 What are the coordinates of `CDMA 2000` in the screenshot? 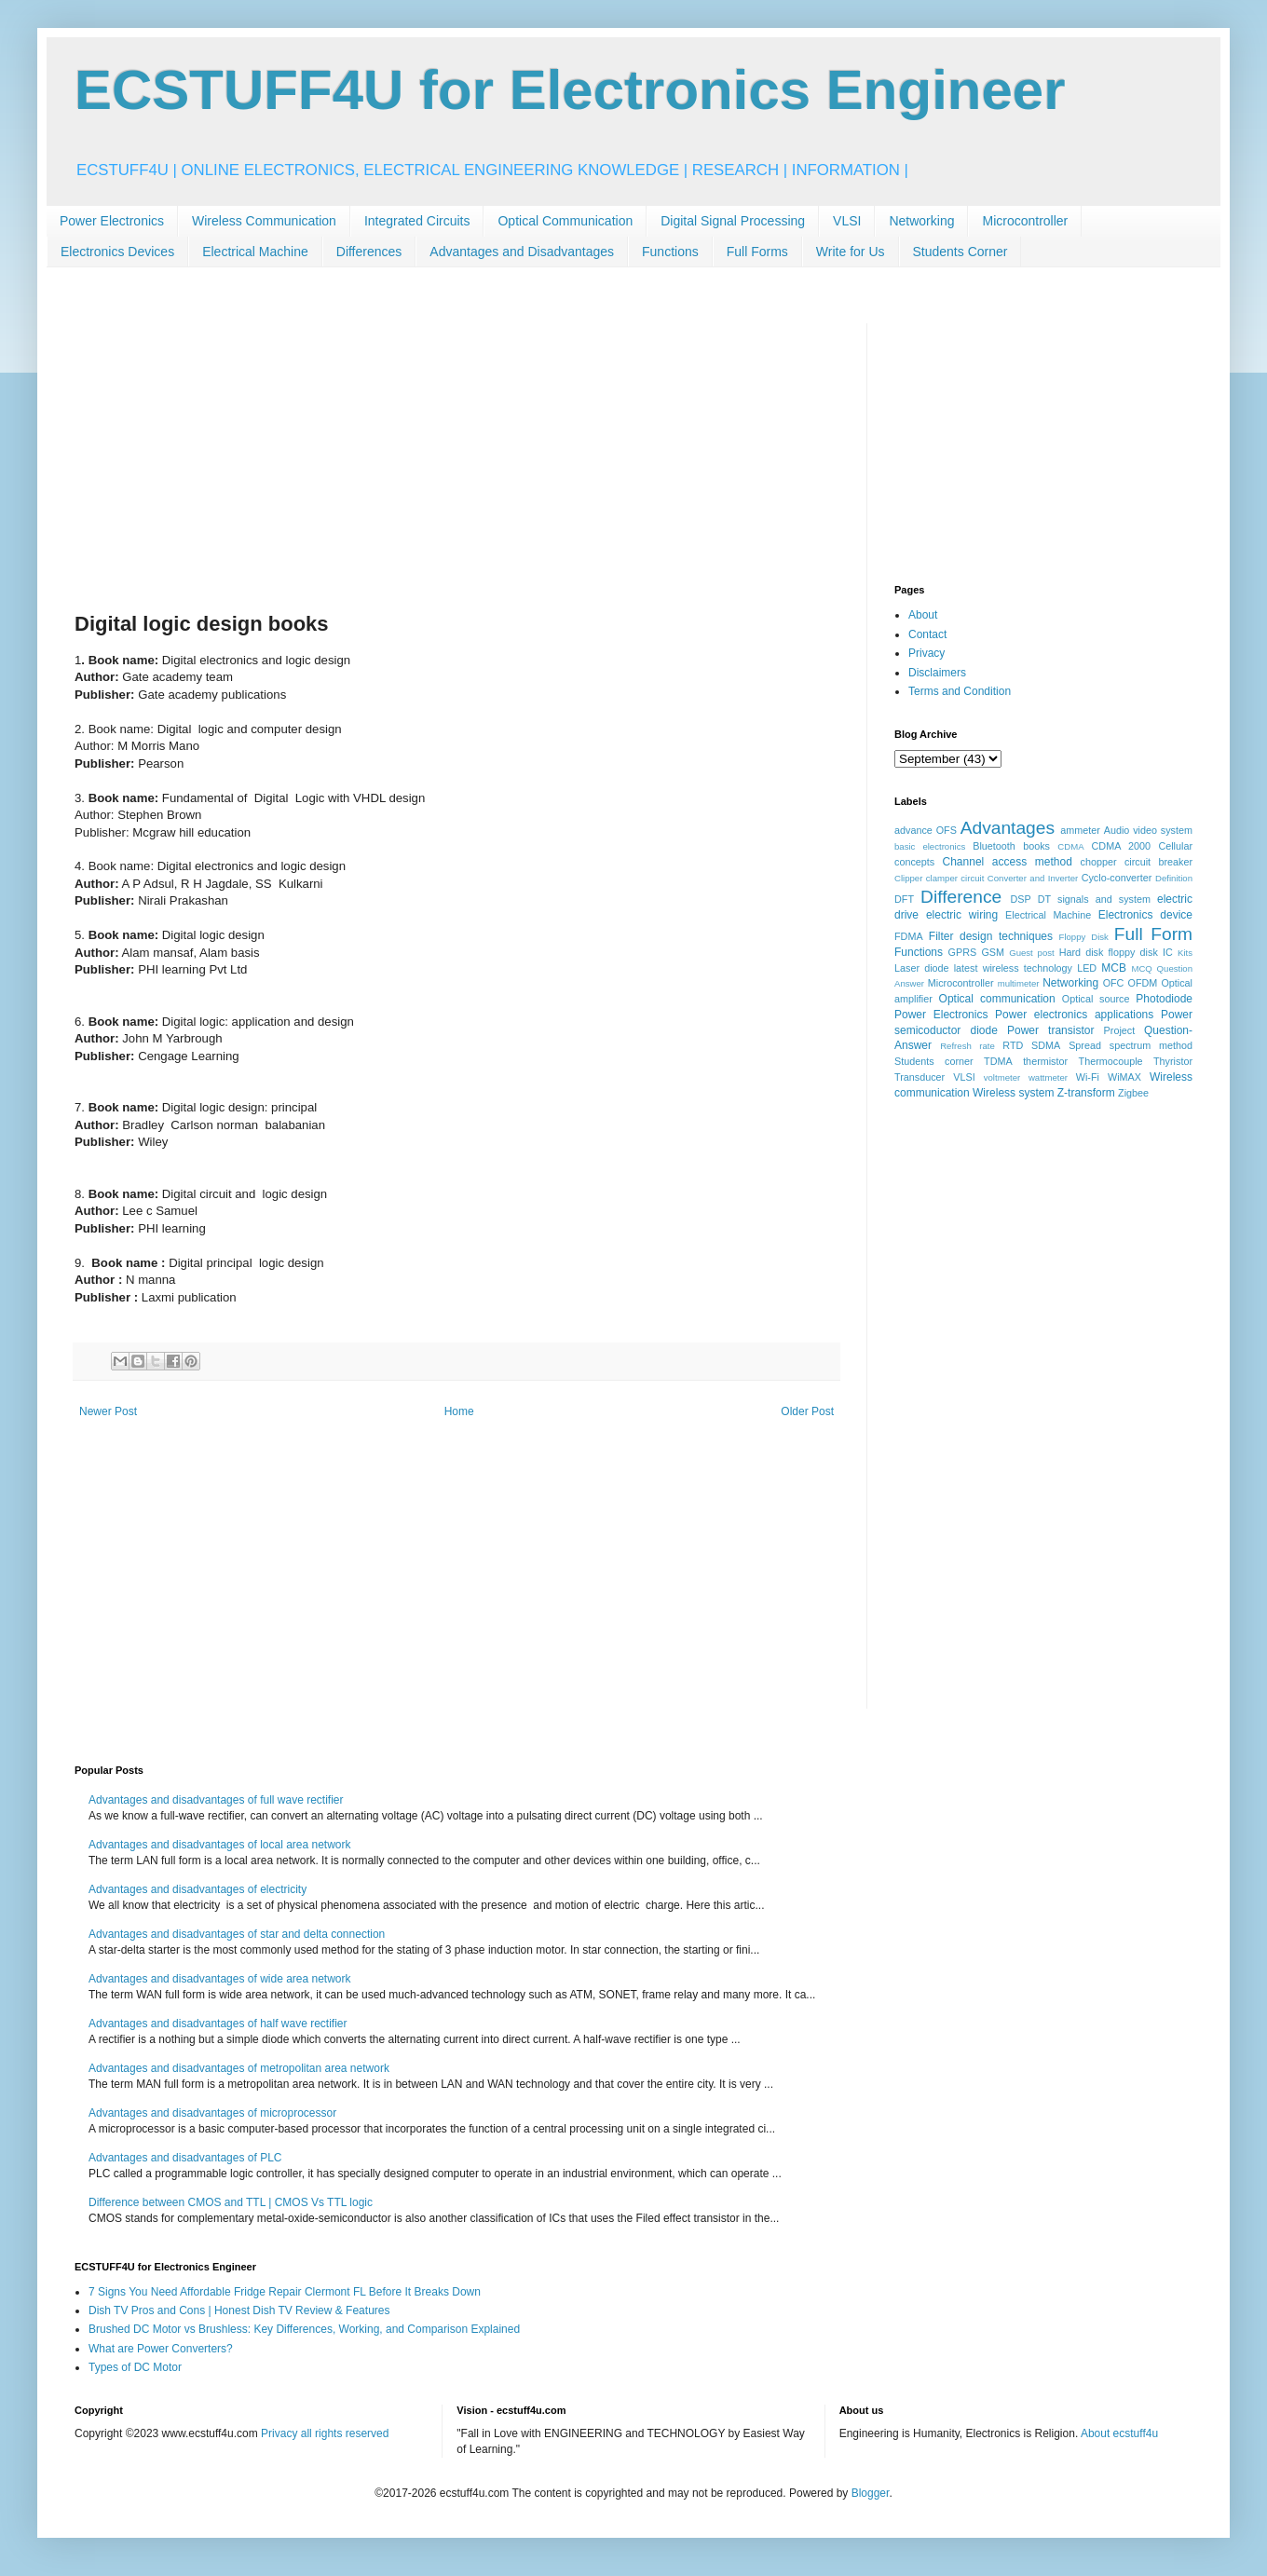 It's located at (1121, 846).